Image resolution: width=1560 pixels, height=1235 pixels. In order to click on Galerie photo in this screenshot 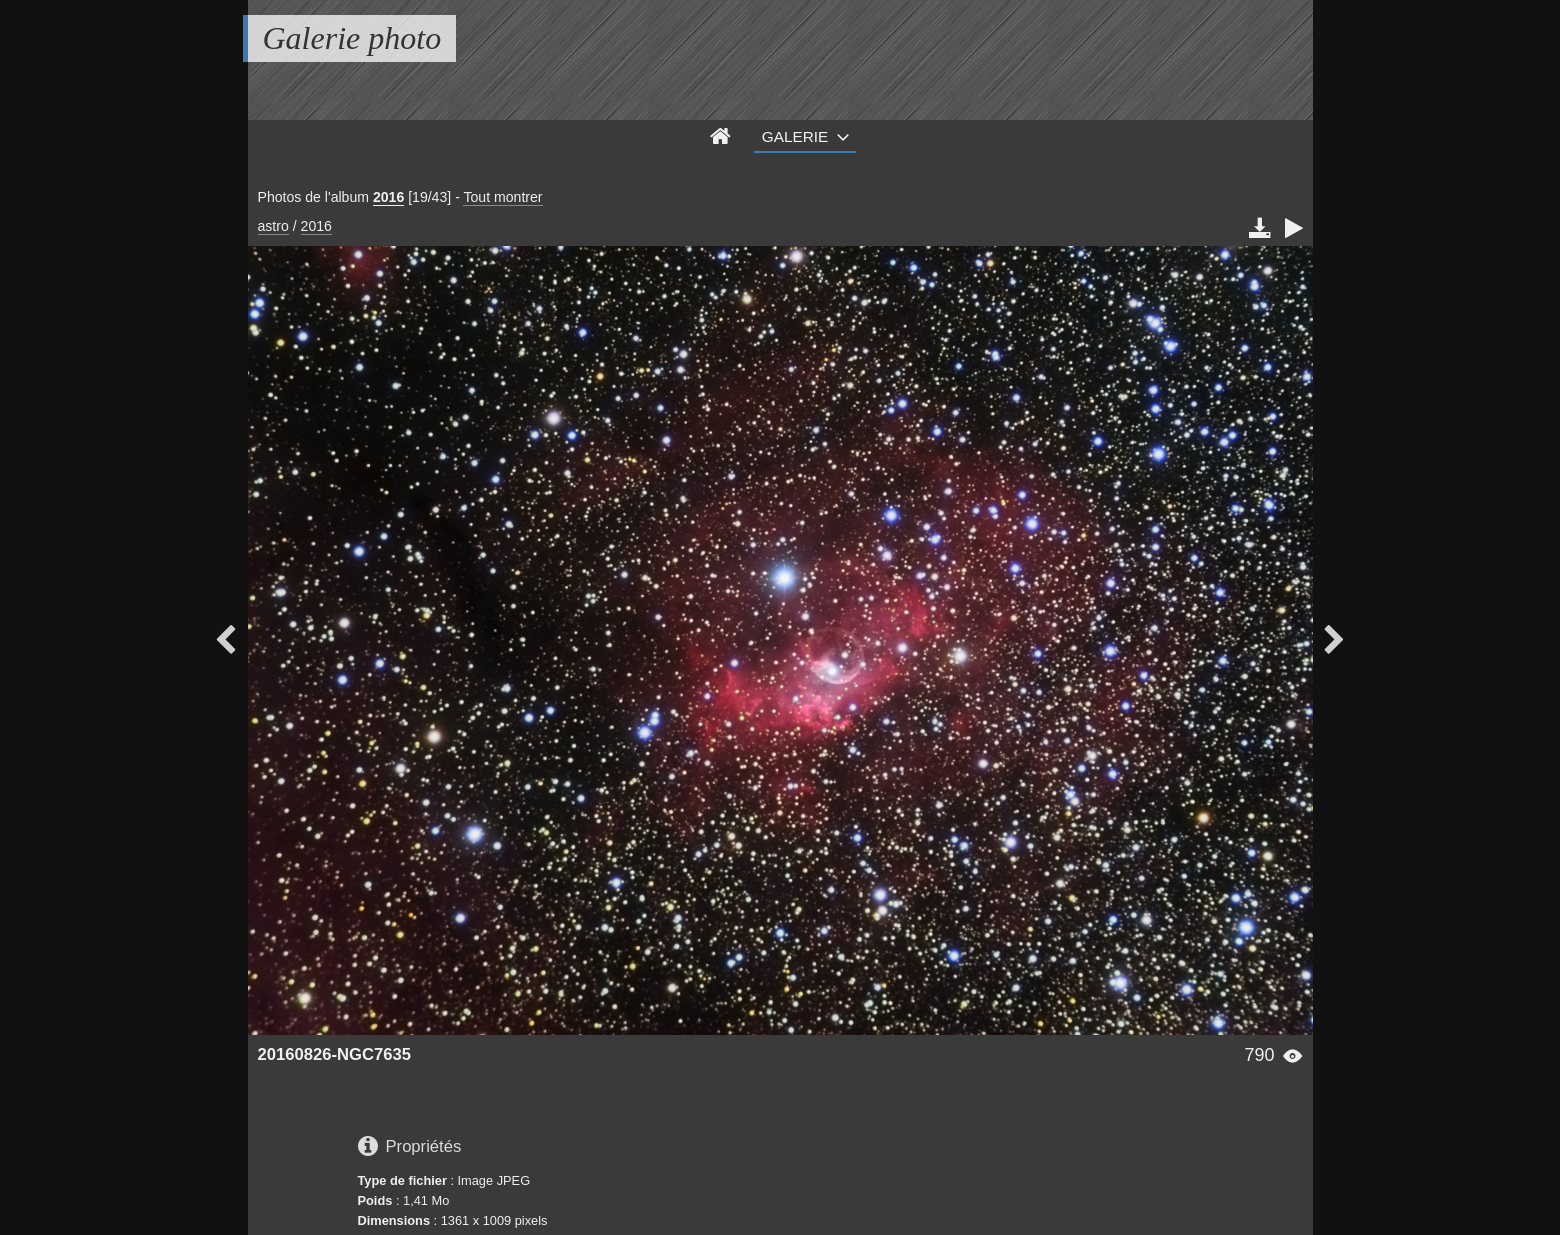, I will do `click(352, 38)`.